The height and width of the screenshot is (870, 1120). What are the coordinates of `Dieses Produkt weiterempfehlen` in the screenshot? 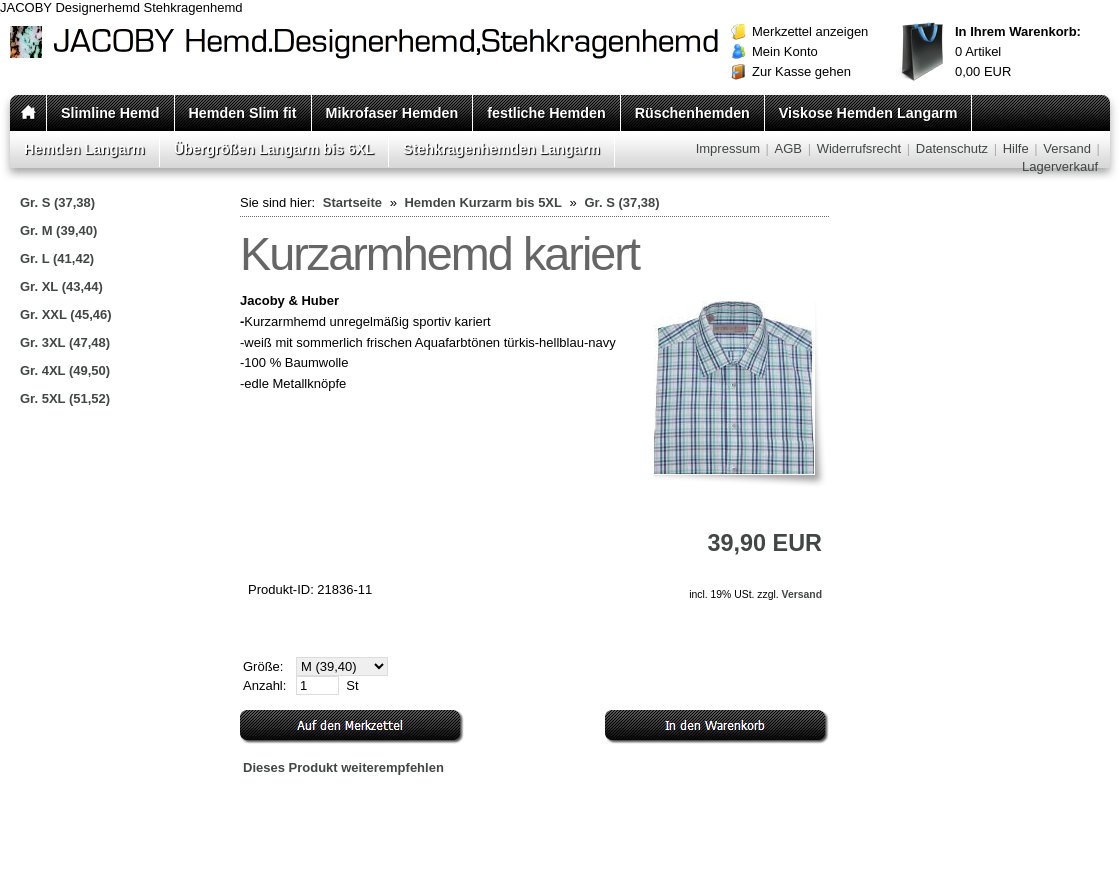 It's located at (343, 767).